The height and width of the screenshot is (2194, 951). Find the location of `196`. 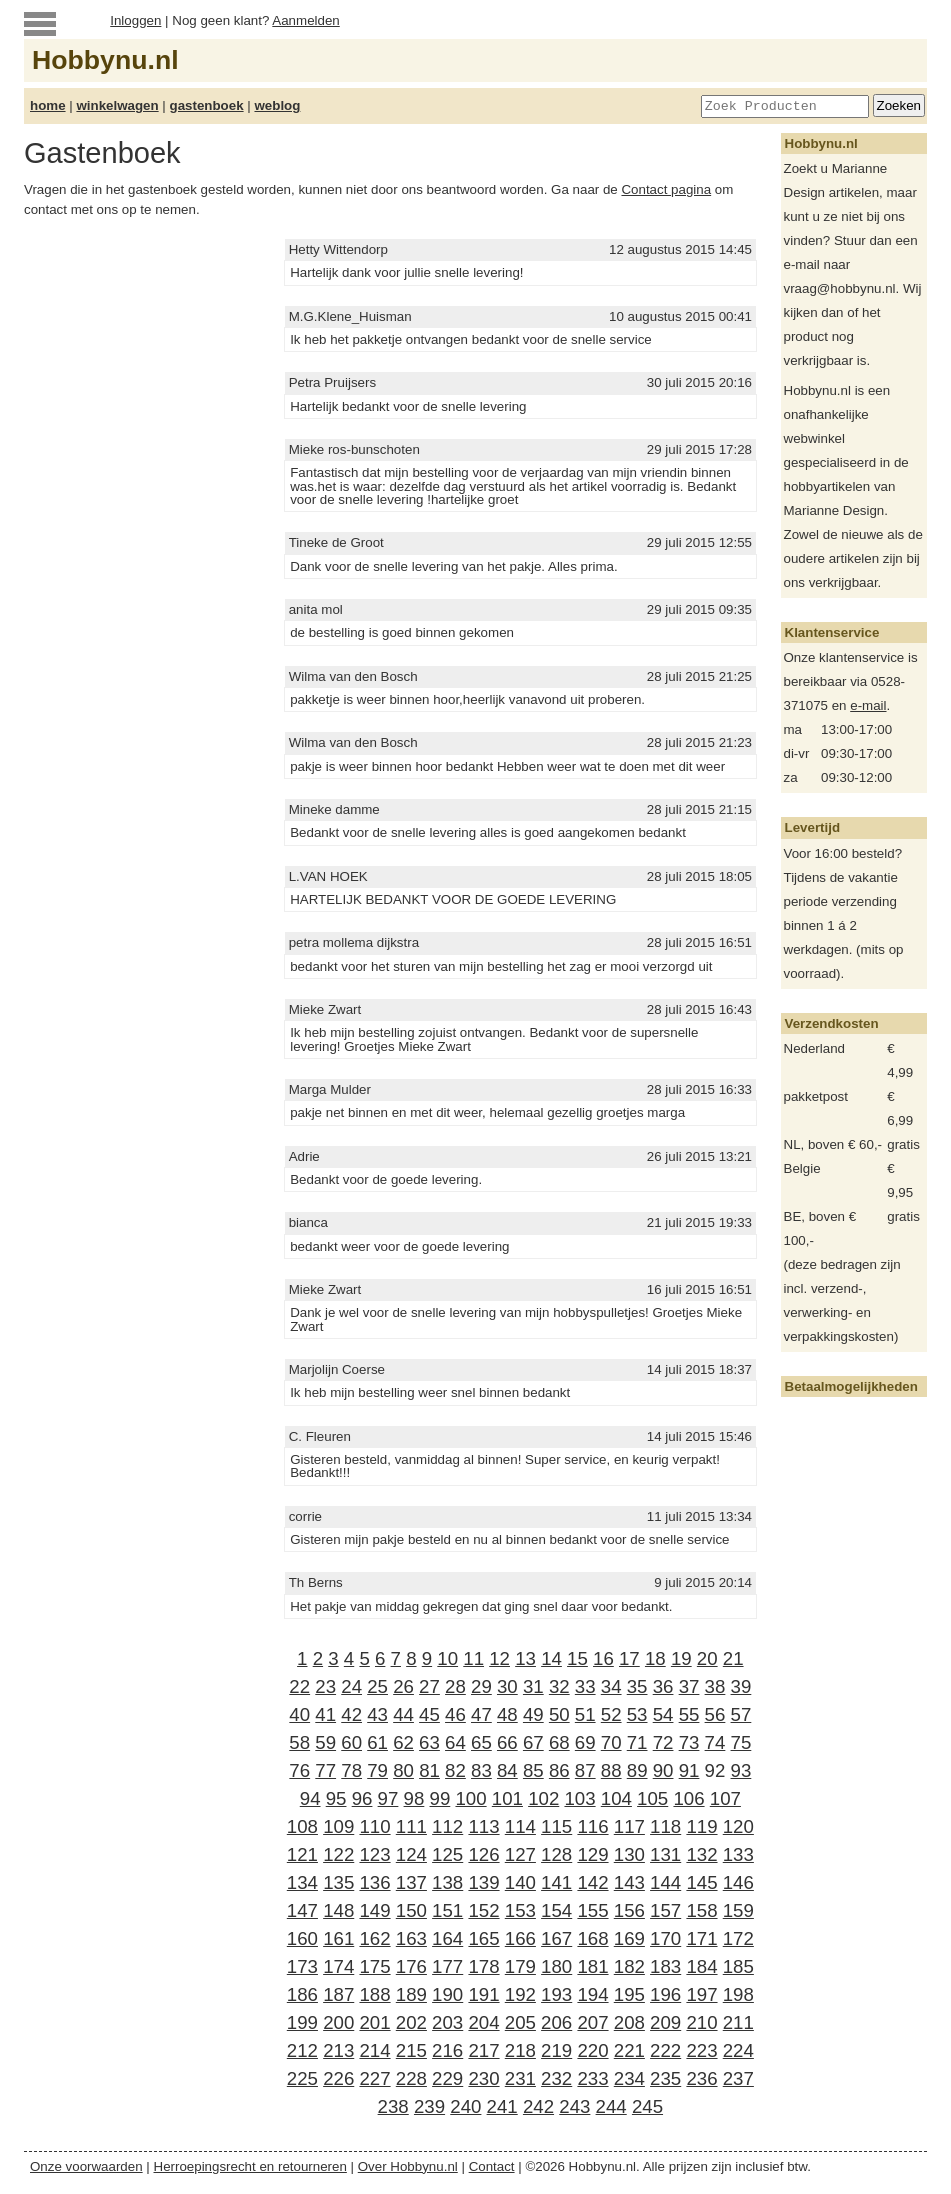

196 is located at coordinates (665, 1994).